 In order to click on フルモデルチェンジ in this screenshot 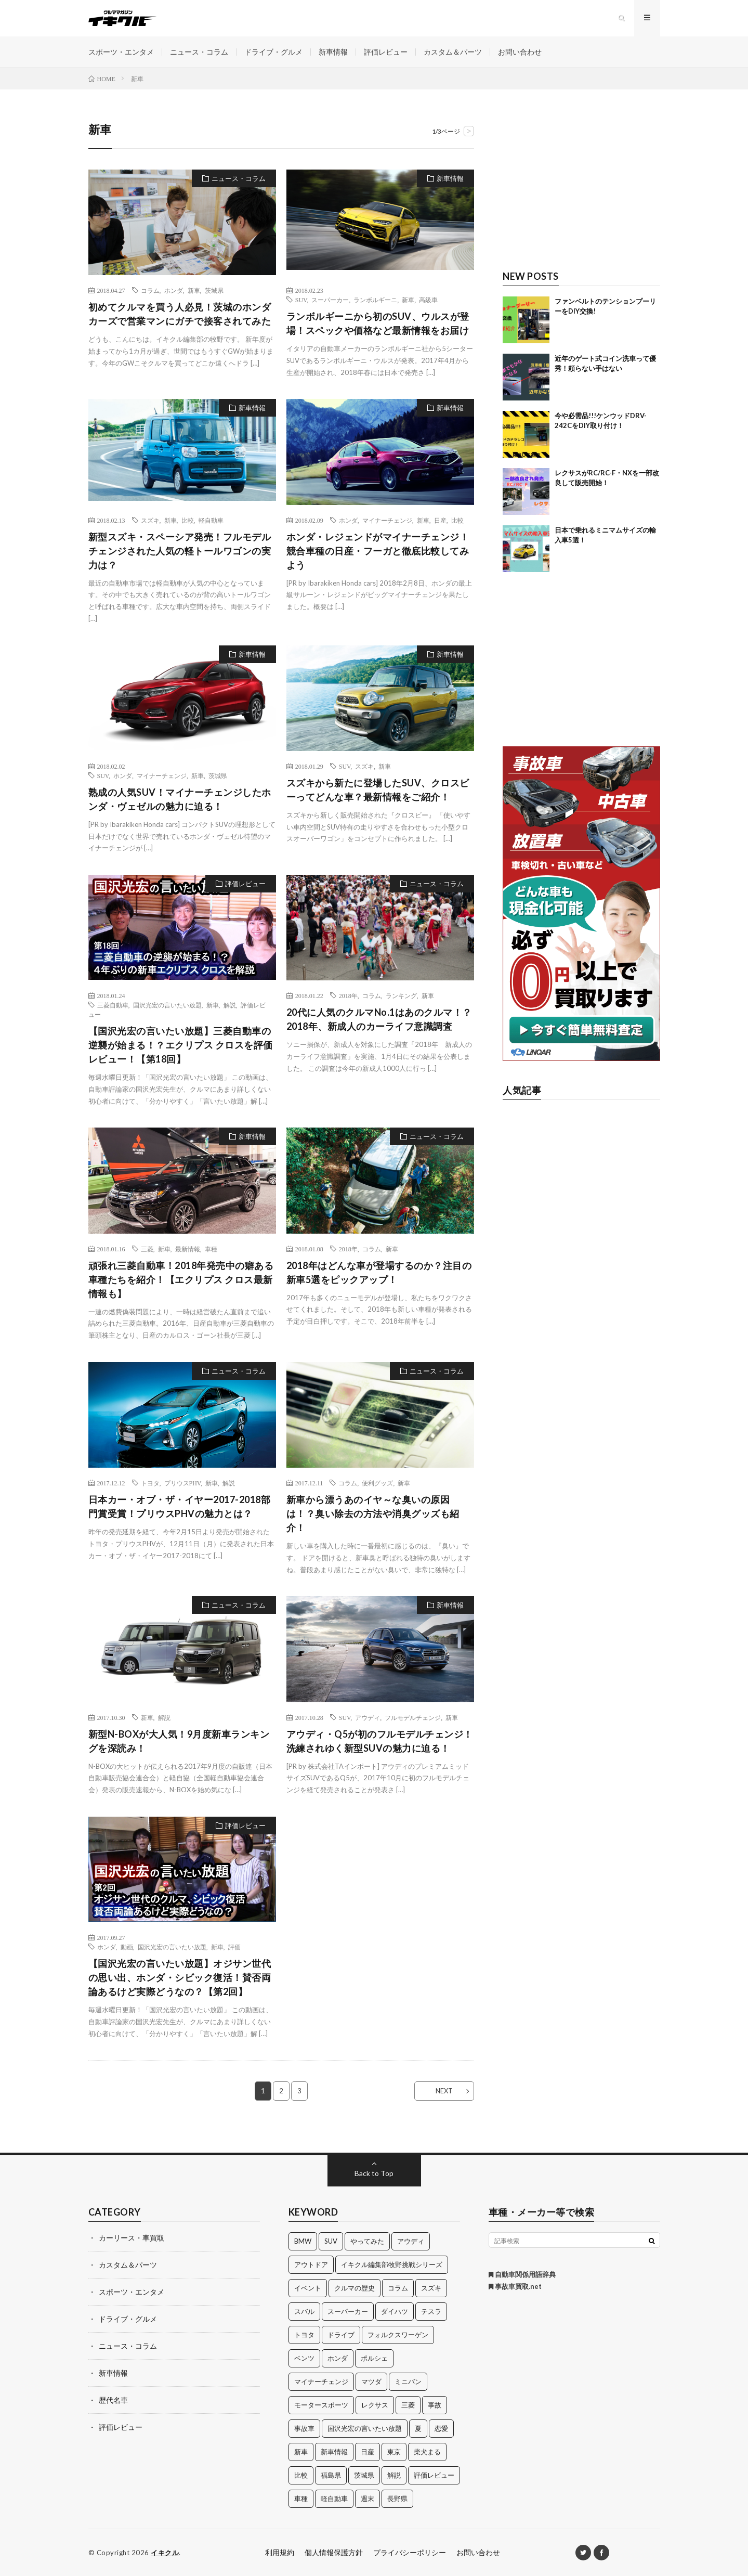, I will do `click(413, 1717)`.